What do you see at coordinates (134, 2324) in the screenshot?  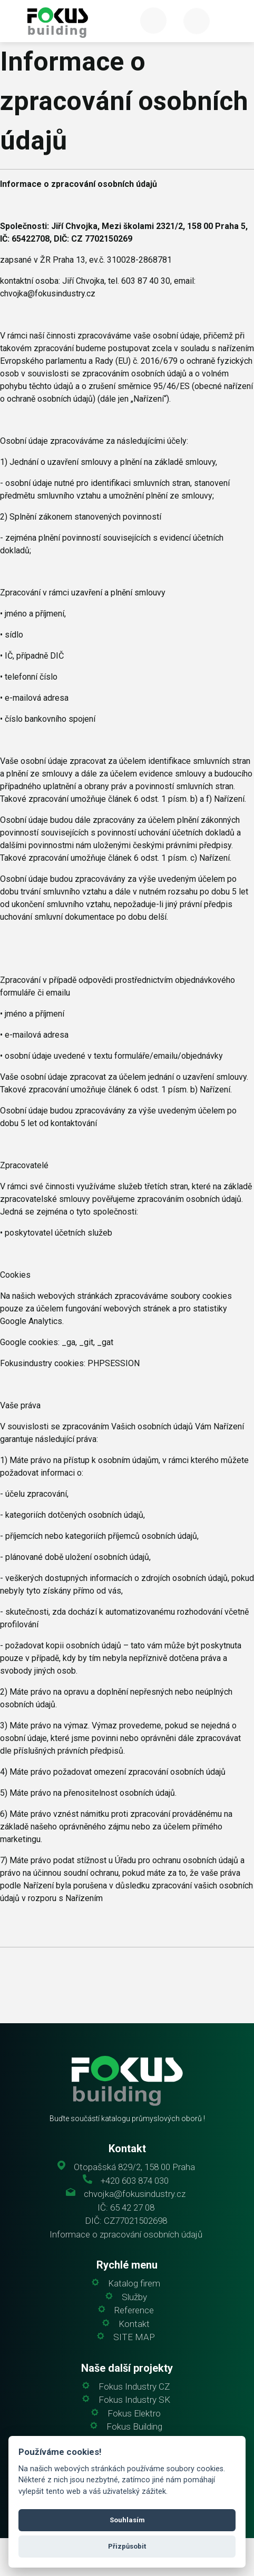 I see `Kontakt` at bounding box center [134, 2324].